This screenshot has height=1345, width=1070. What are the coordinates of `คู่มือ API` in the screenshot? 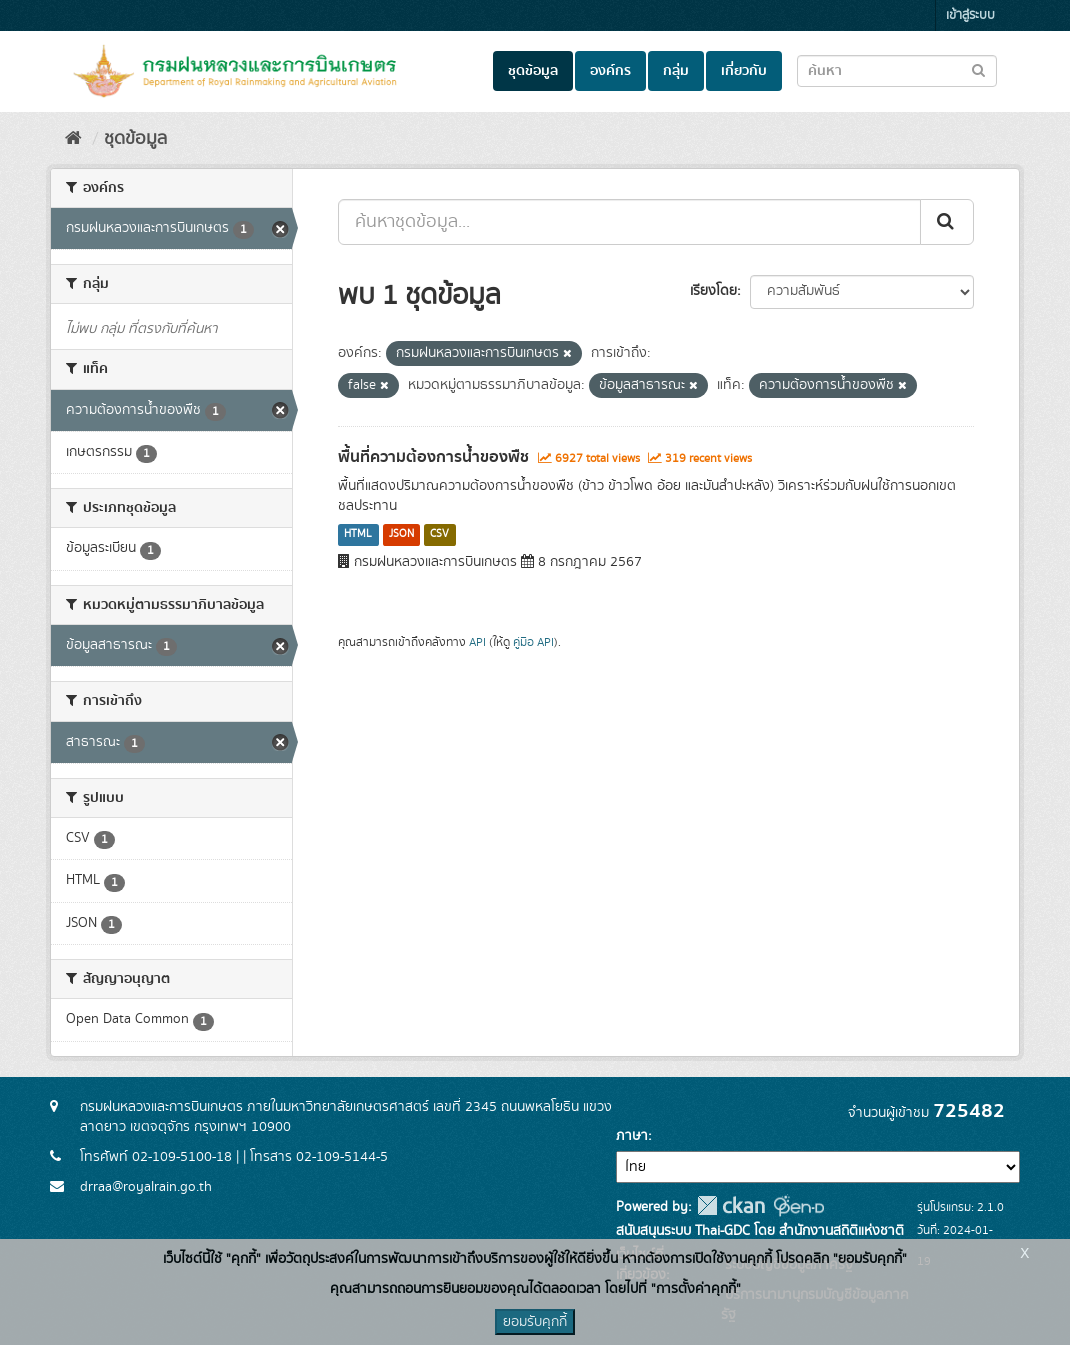 It's located at (533, 642).